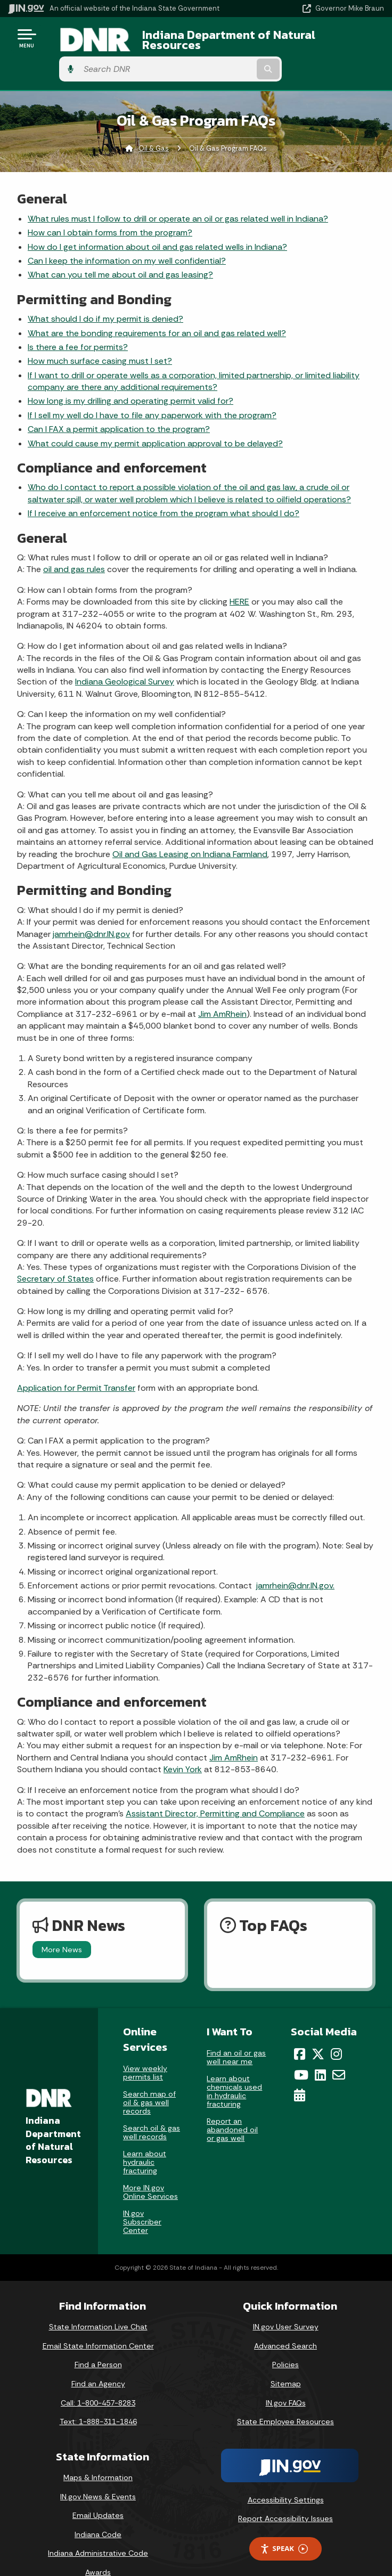 Image resolution: width=392 pixels, height=2576 pixels. I want to click on Accessibility Settings [button], so click(286, 2477).